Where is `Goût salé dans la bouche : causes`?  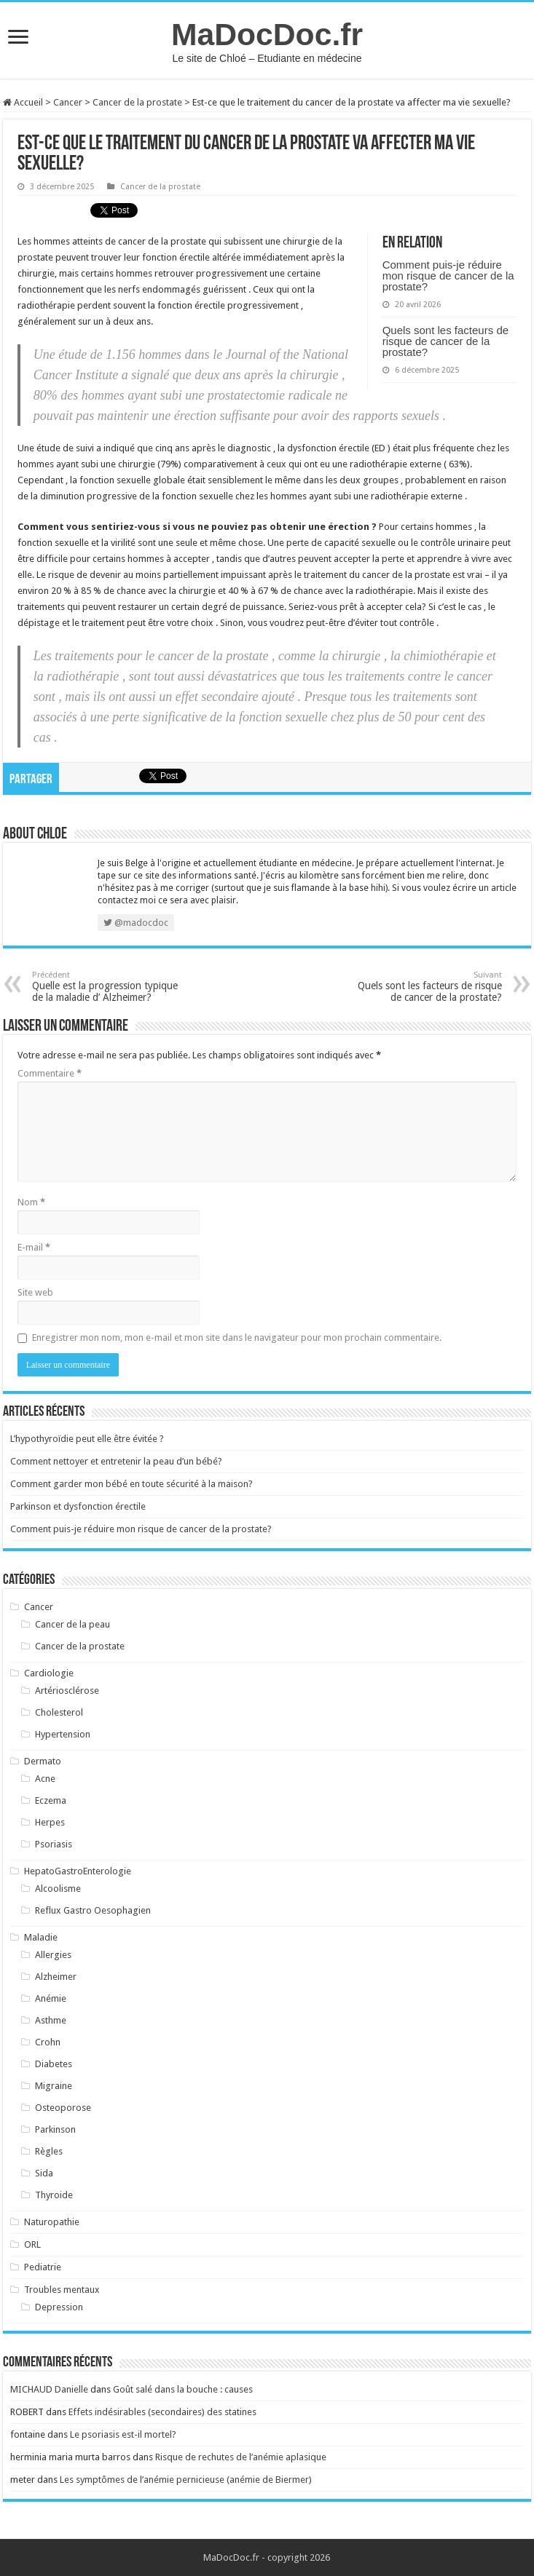
Goût salé dans la bouche : causes is located at coordinates (183, 2389).